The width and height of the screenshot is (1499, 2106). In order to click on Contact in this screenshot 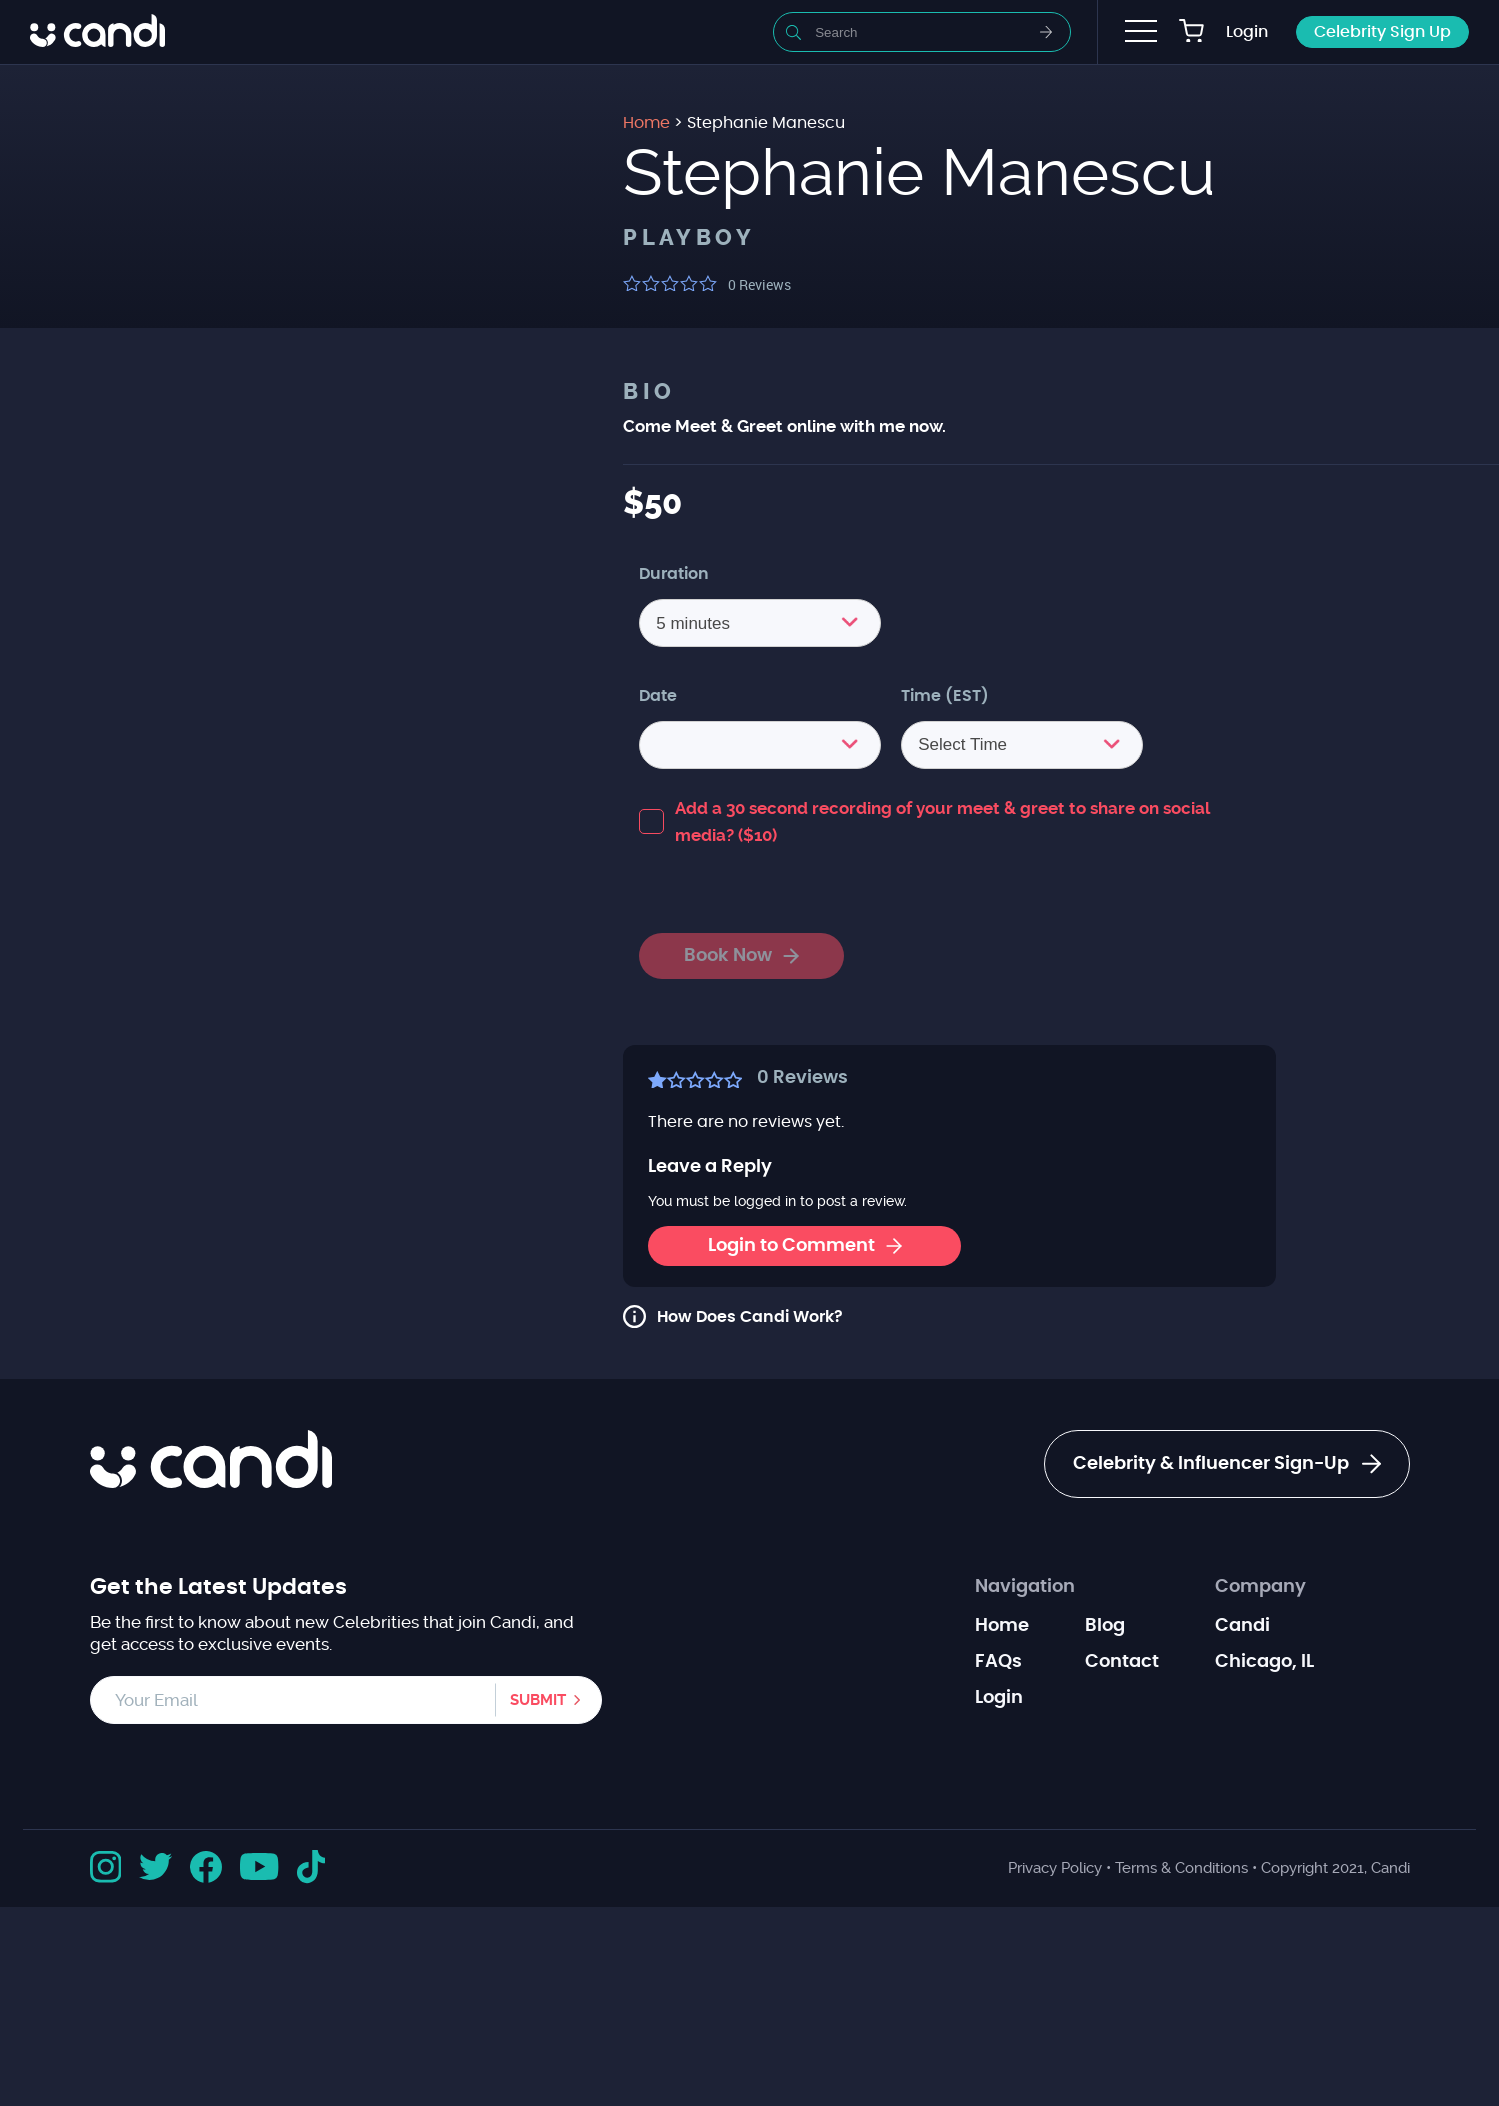, I will do `click(1122, 1662)`.